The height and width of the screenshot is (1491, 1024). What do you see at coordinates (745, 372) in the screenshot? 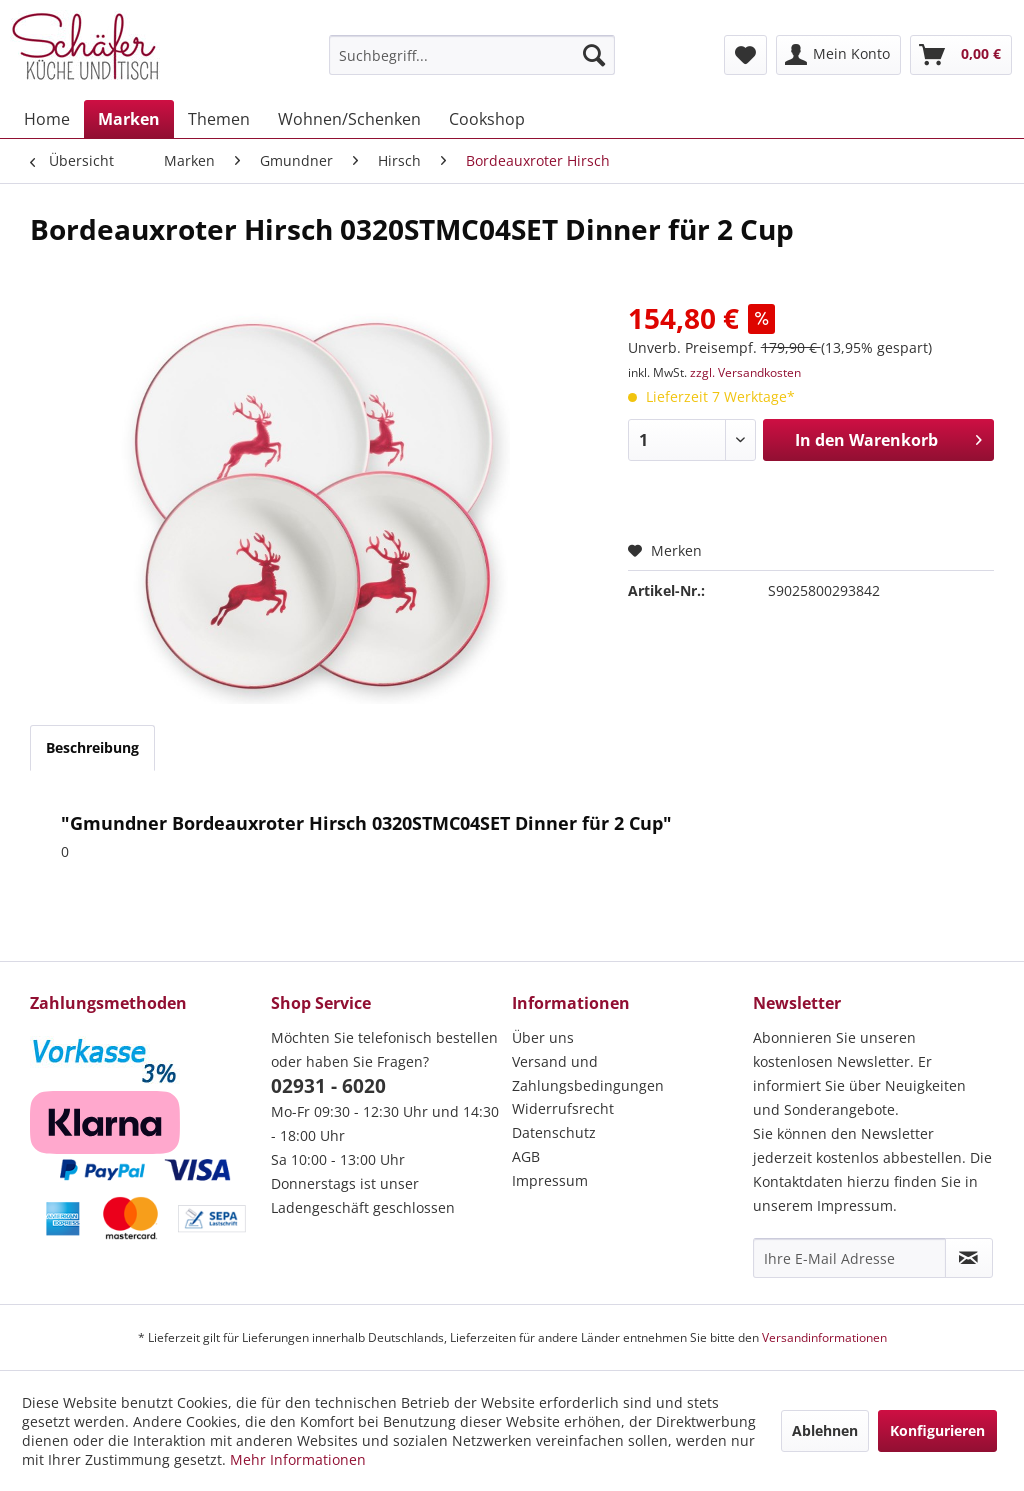
I see `zzgl. Versandkosten` at bounding box center [745, 372].